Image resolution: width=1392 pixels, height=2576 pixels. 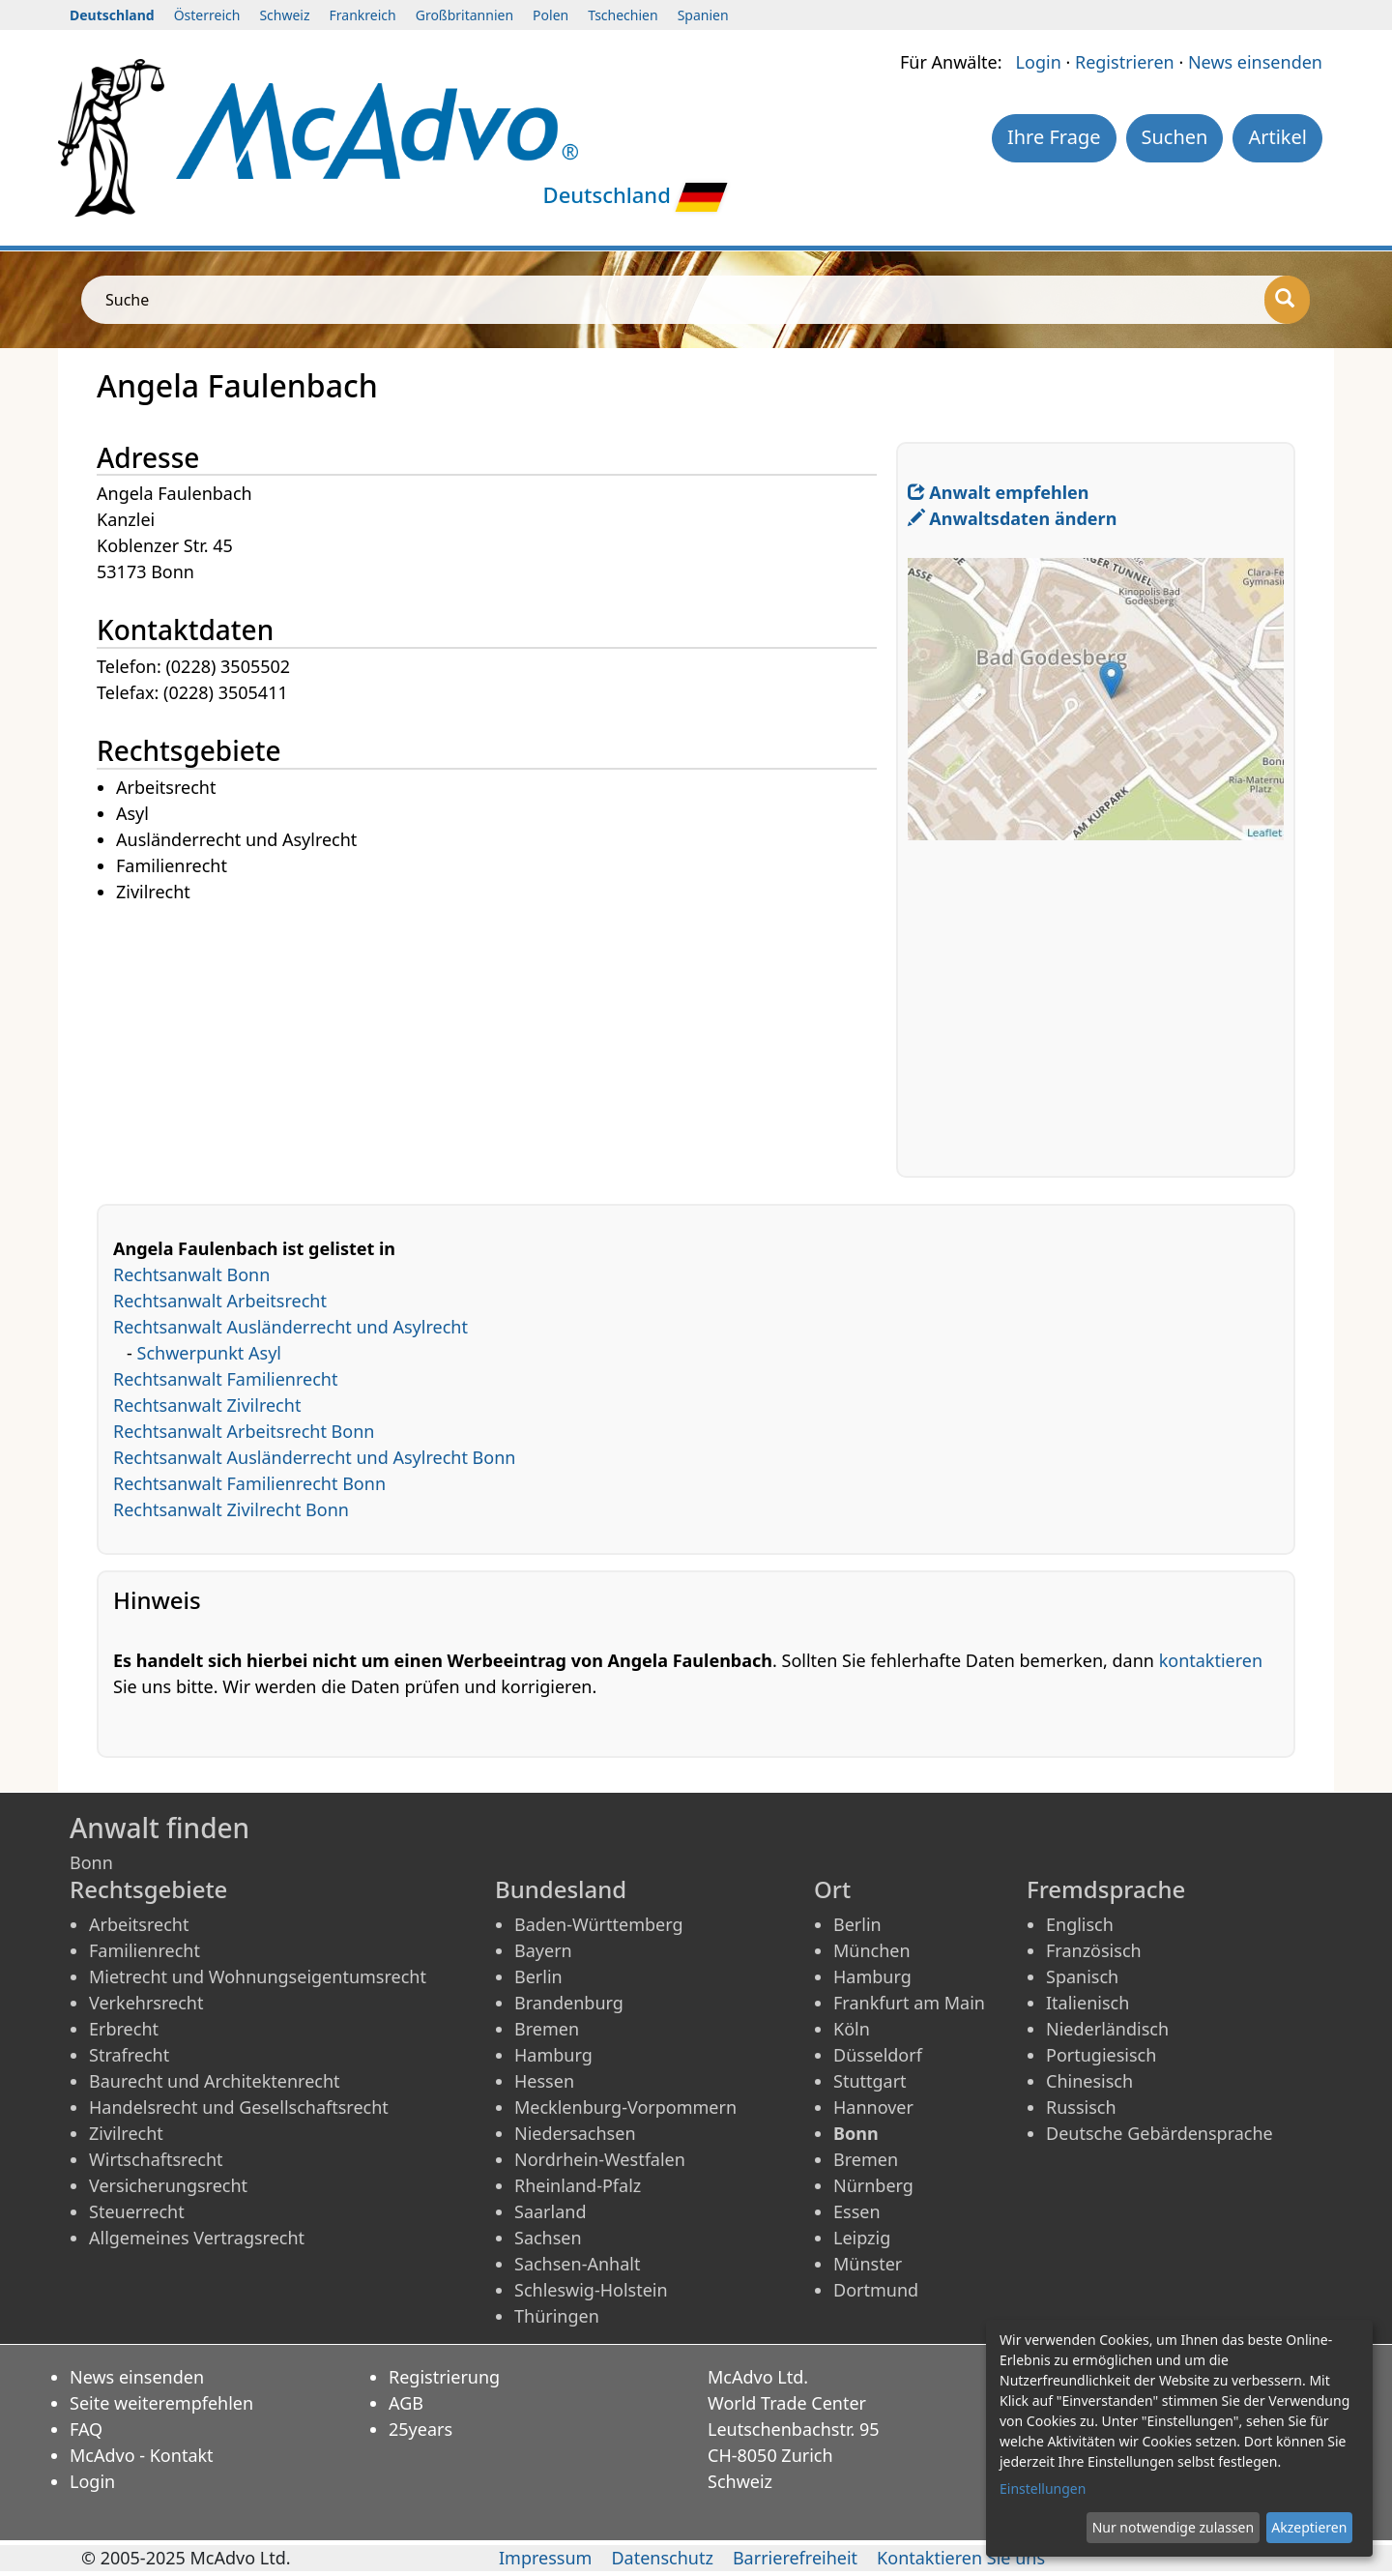 I want to click on Dortmund, so click(x=875, y=2289).